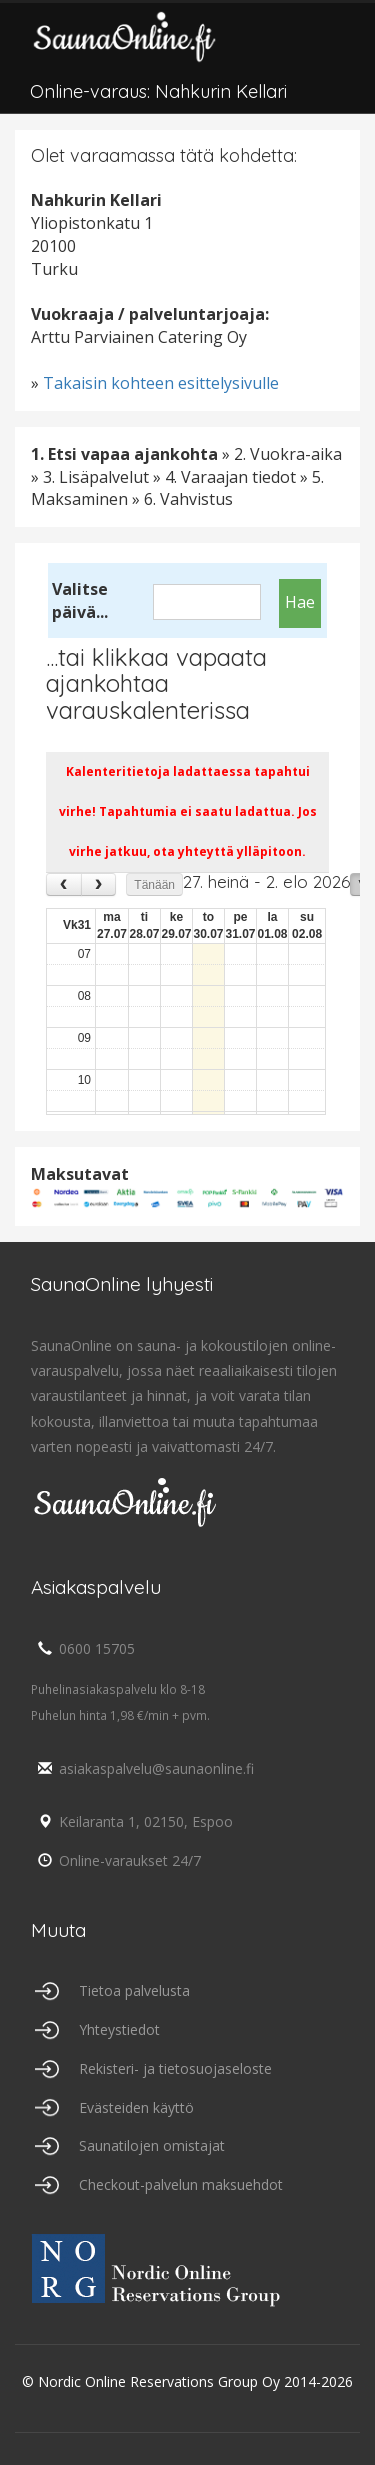  What do you see at coordinates (161, 383) in the screenshot?
I see `Takaisin kohteen esittelysivulle` at bounding box center [161, 383].